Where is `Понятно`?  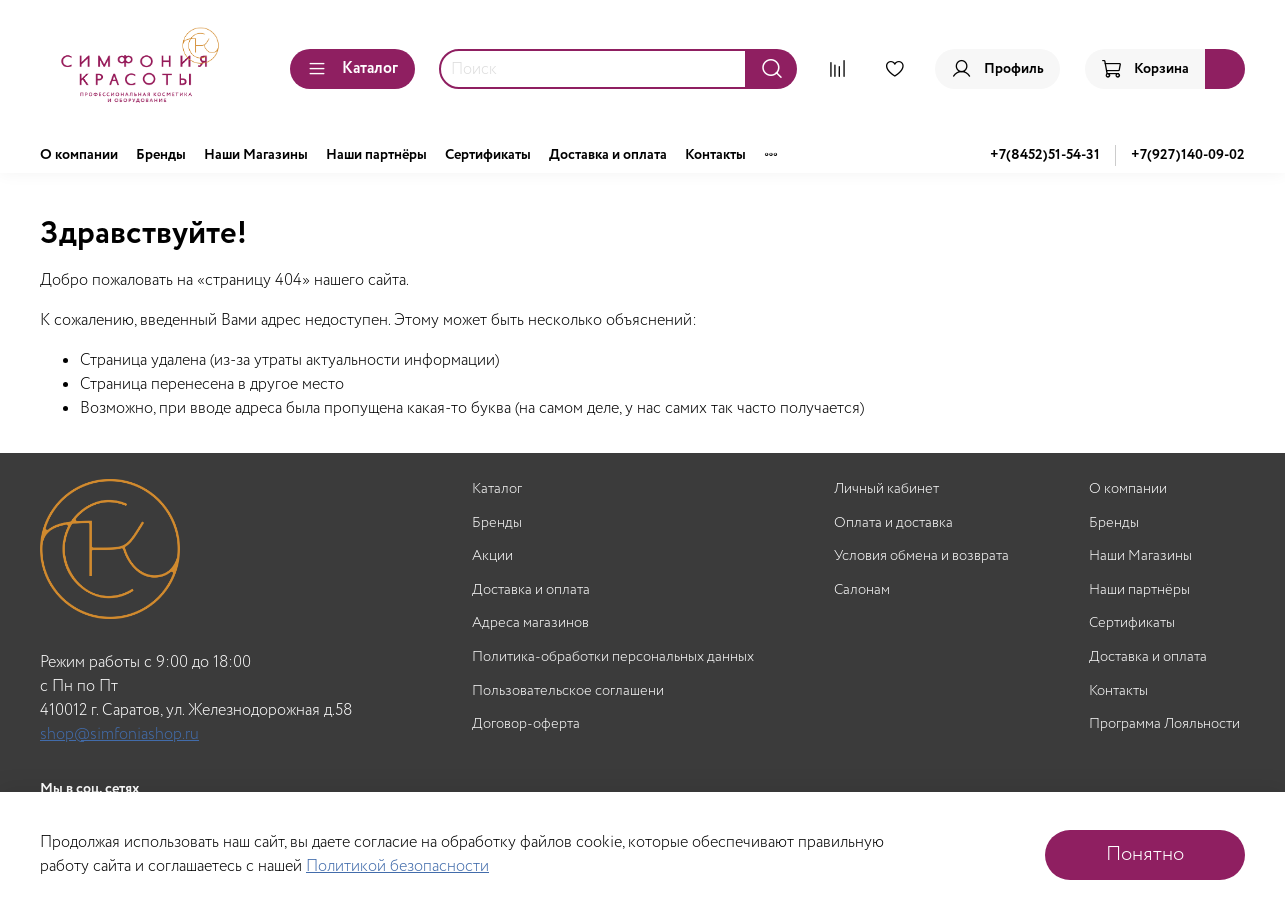 Понятно is located at coordinates (1145, 854).